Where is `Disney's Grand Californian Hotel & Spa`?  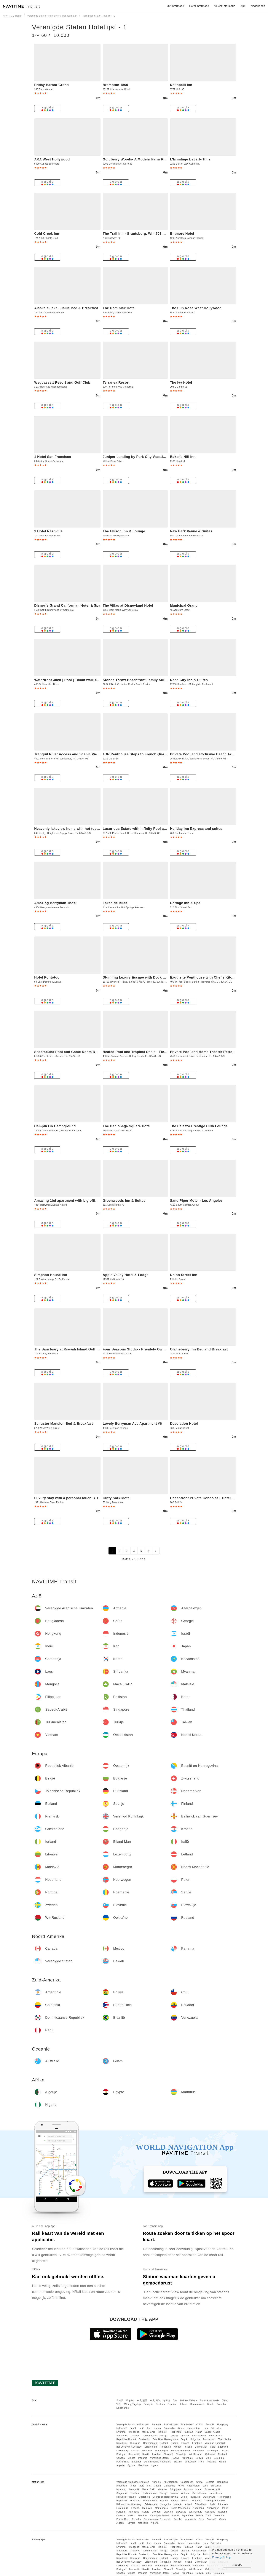 Disney's Grand Californian Hotel & Spa is located at coordinates (67, 605).